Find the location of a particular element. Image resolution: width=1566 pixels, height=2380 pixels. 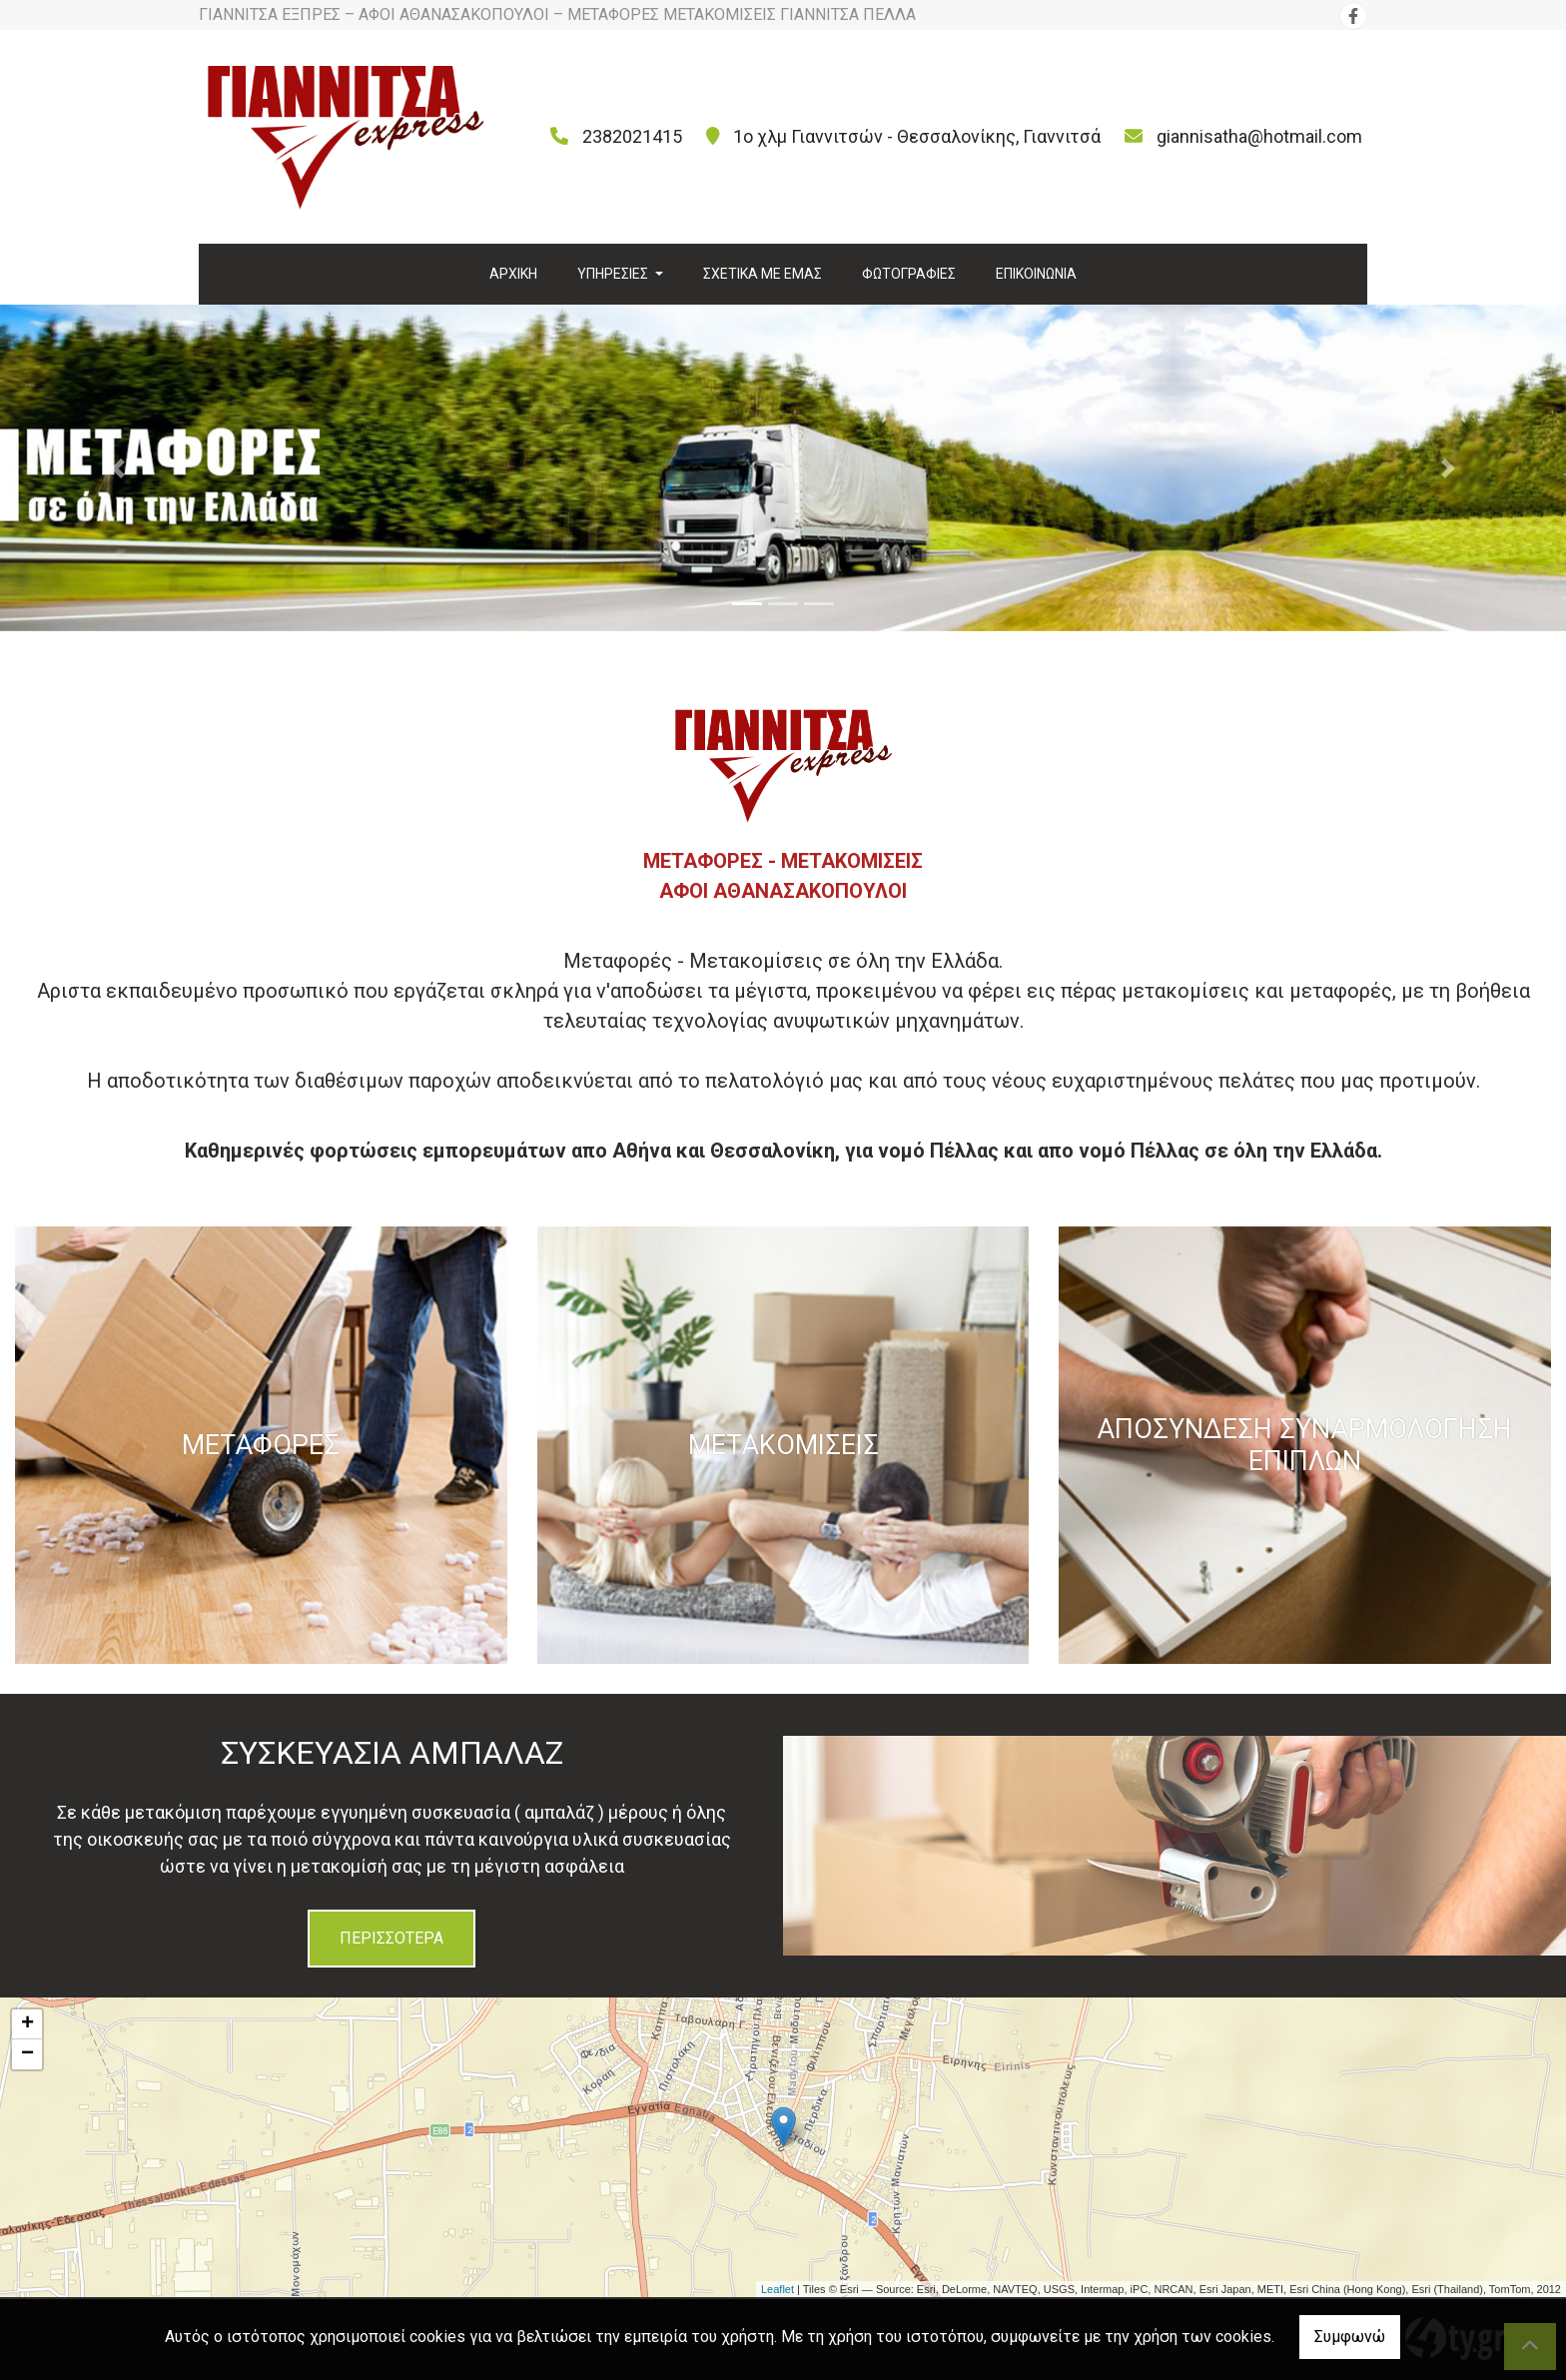

Leaflet is located at coordinates (777, 2289).